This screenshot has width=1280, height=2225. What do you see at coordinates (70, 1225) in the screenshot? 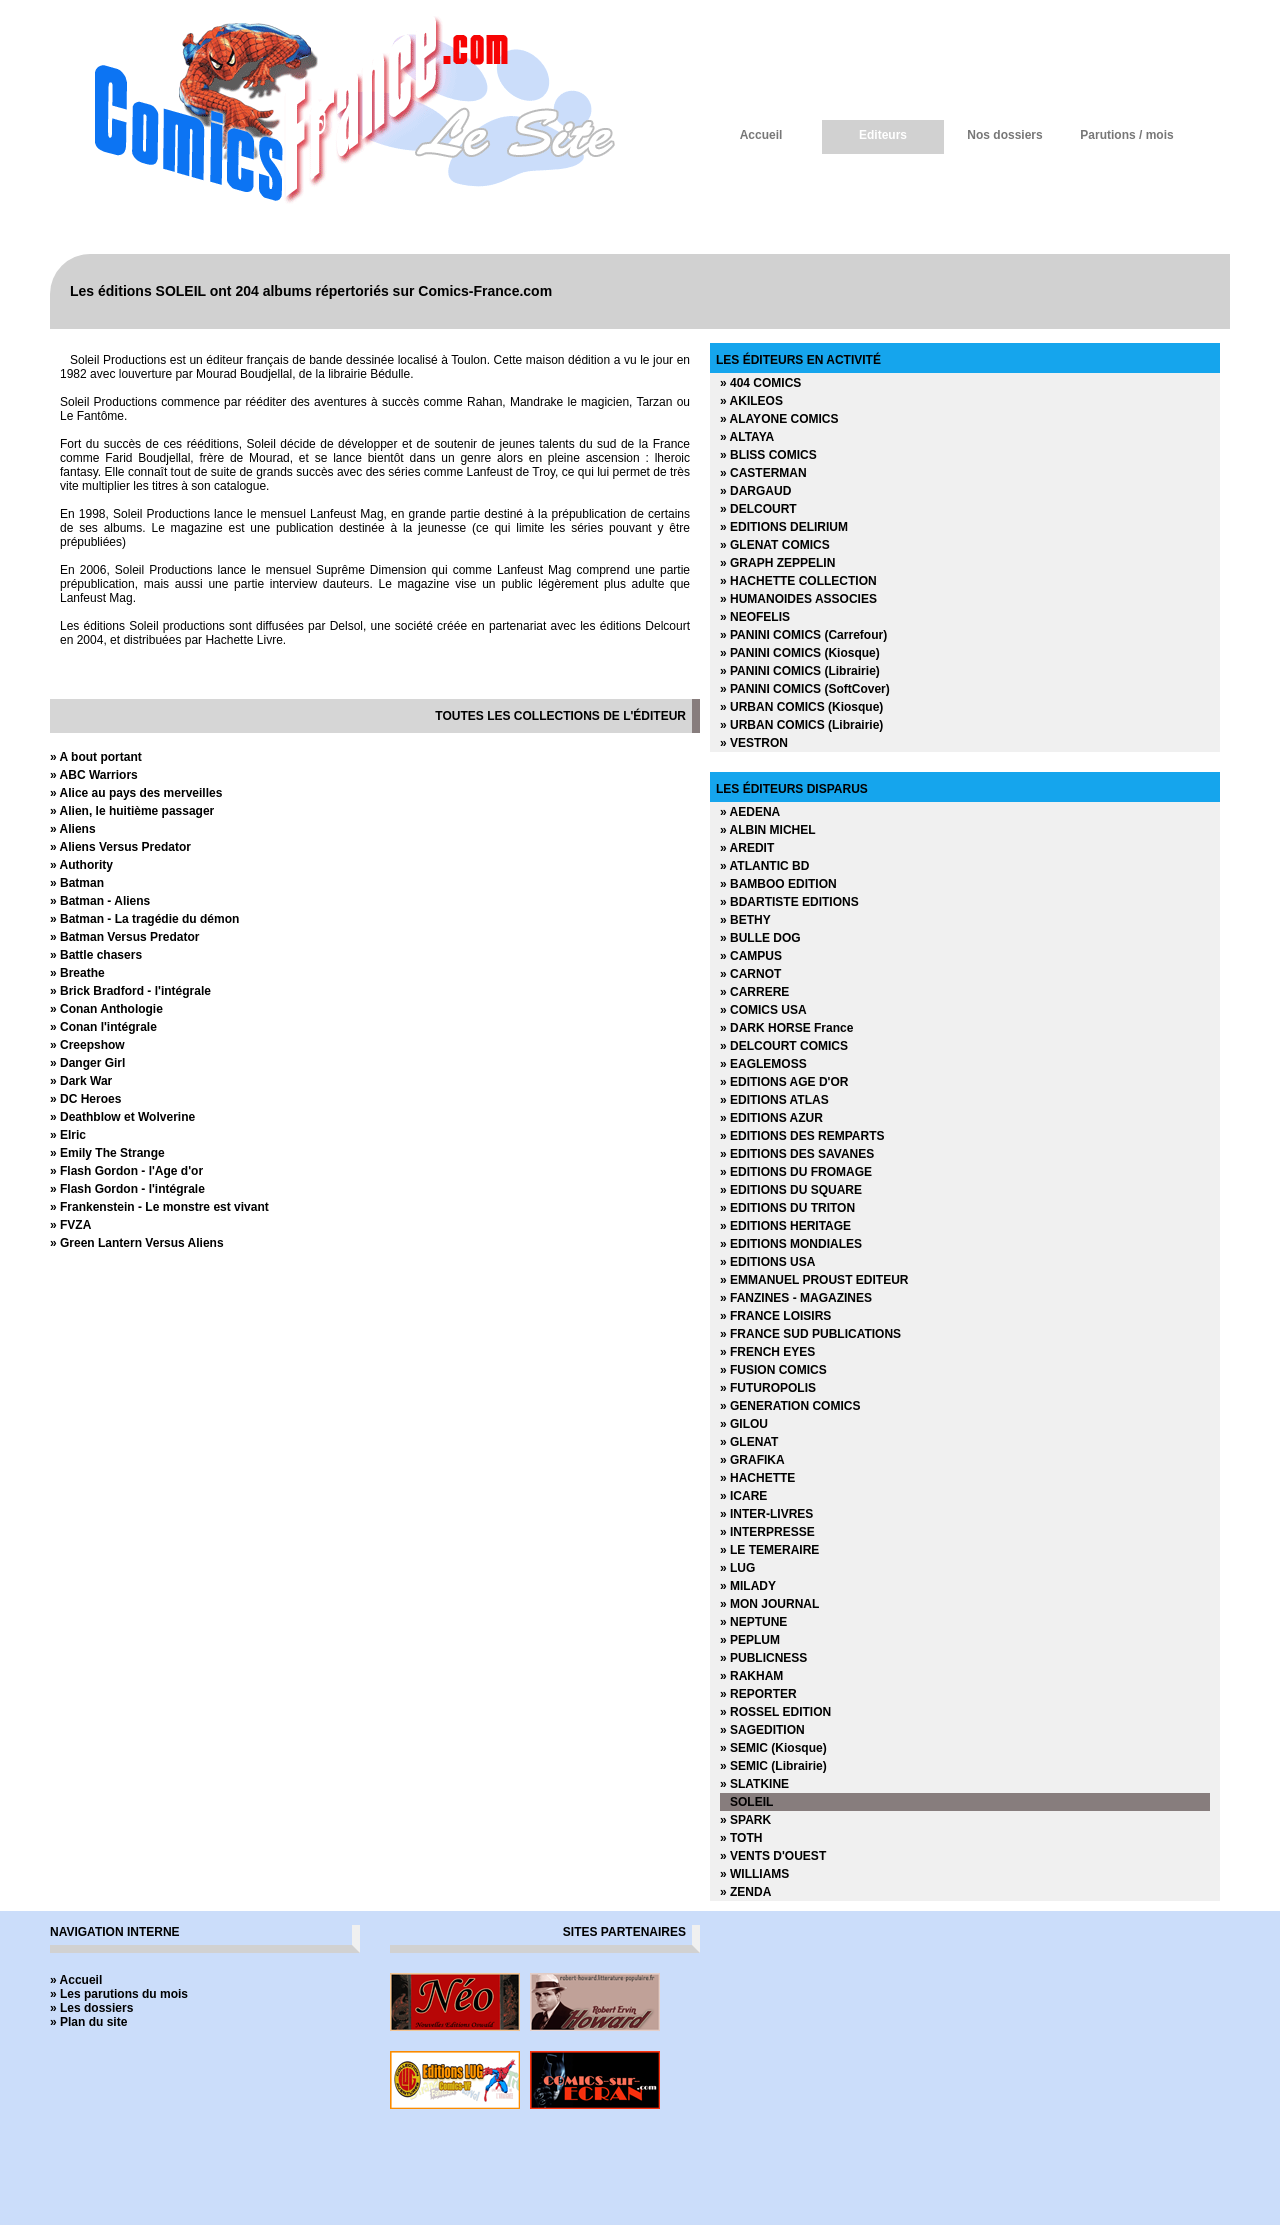
I see `» FVZA` at bounding box center [70, 1225].